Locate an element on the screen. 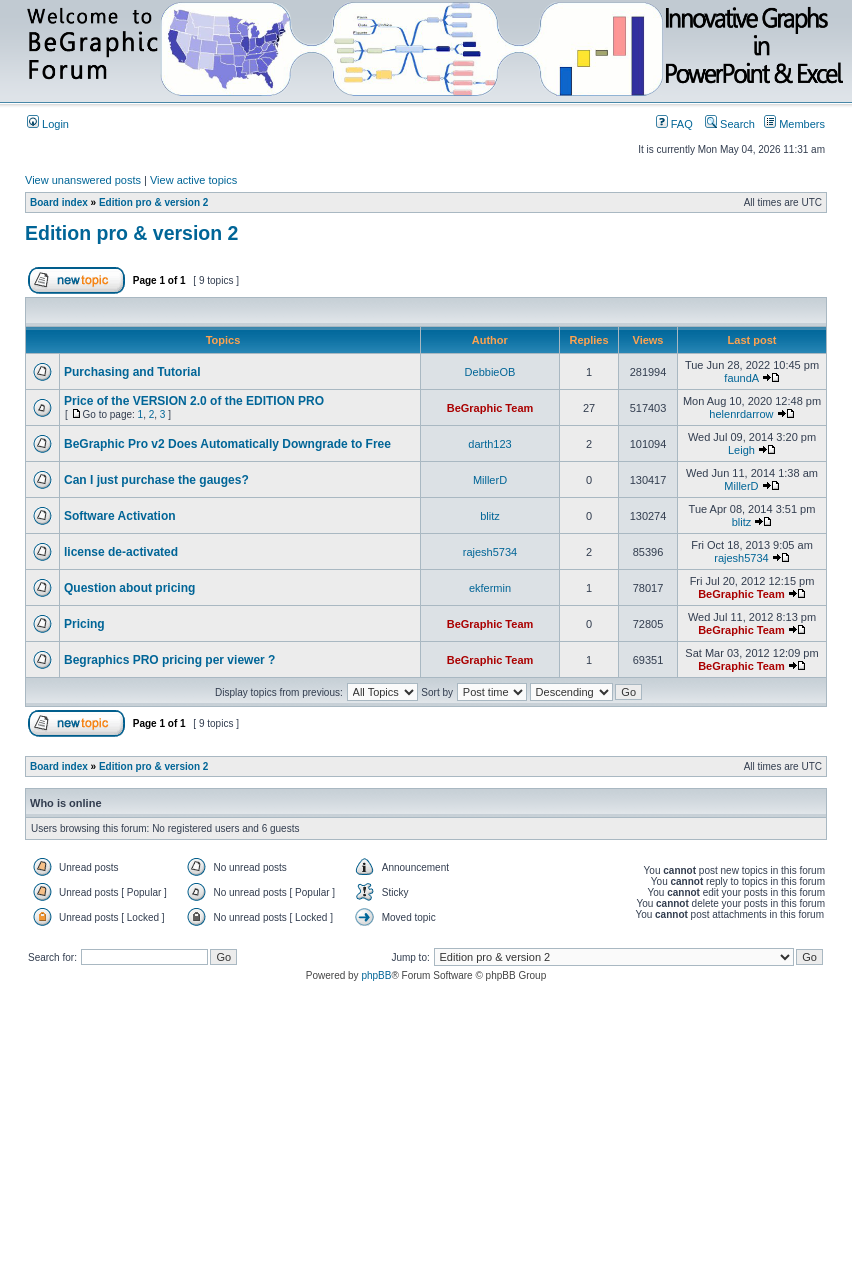  FAQ is located at coordinates (674, 124).